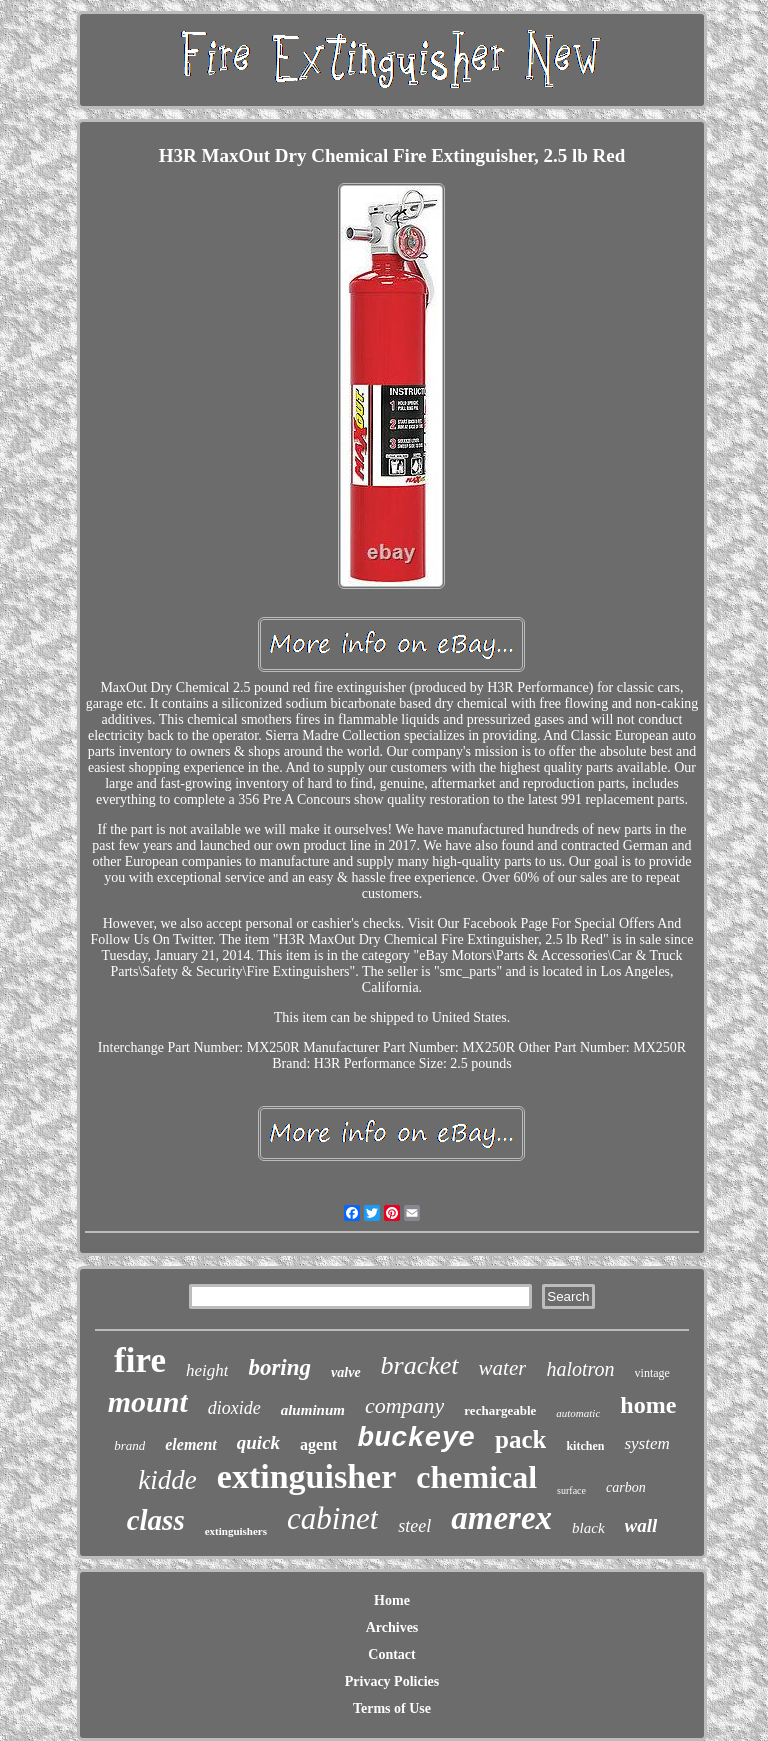 This screenshot has width=768, height=1741. What do you see at coordinates (520, 1439) in the screenshot?
I see `pack` at bounding box center [520, 1439].